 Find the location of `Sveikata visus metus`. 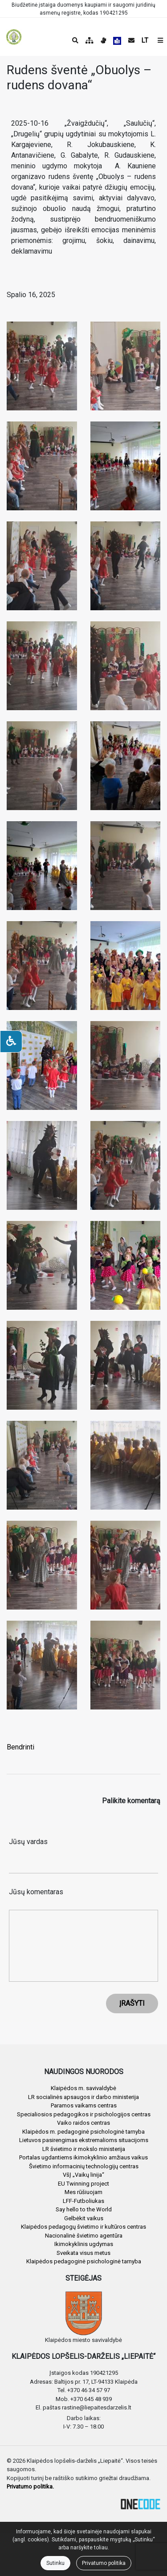

Sveikata visus metus is located at coordinates (83, 2253).